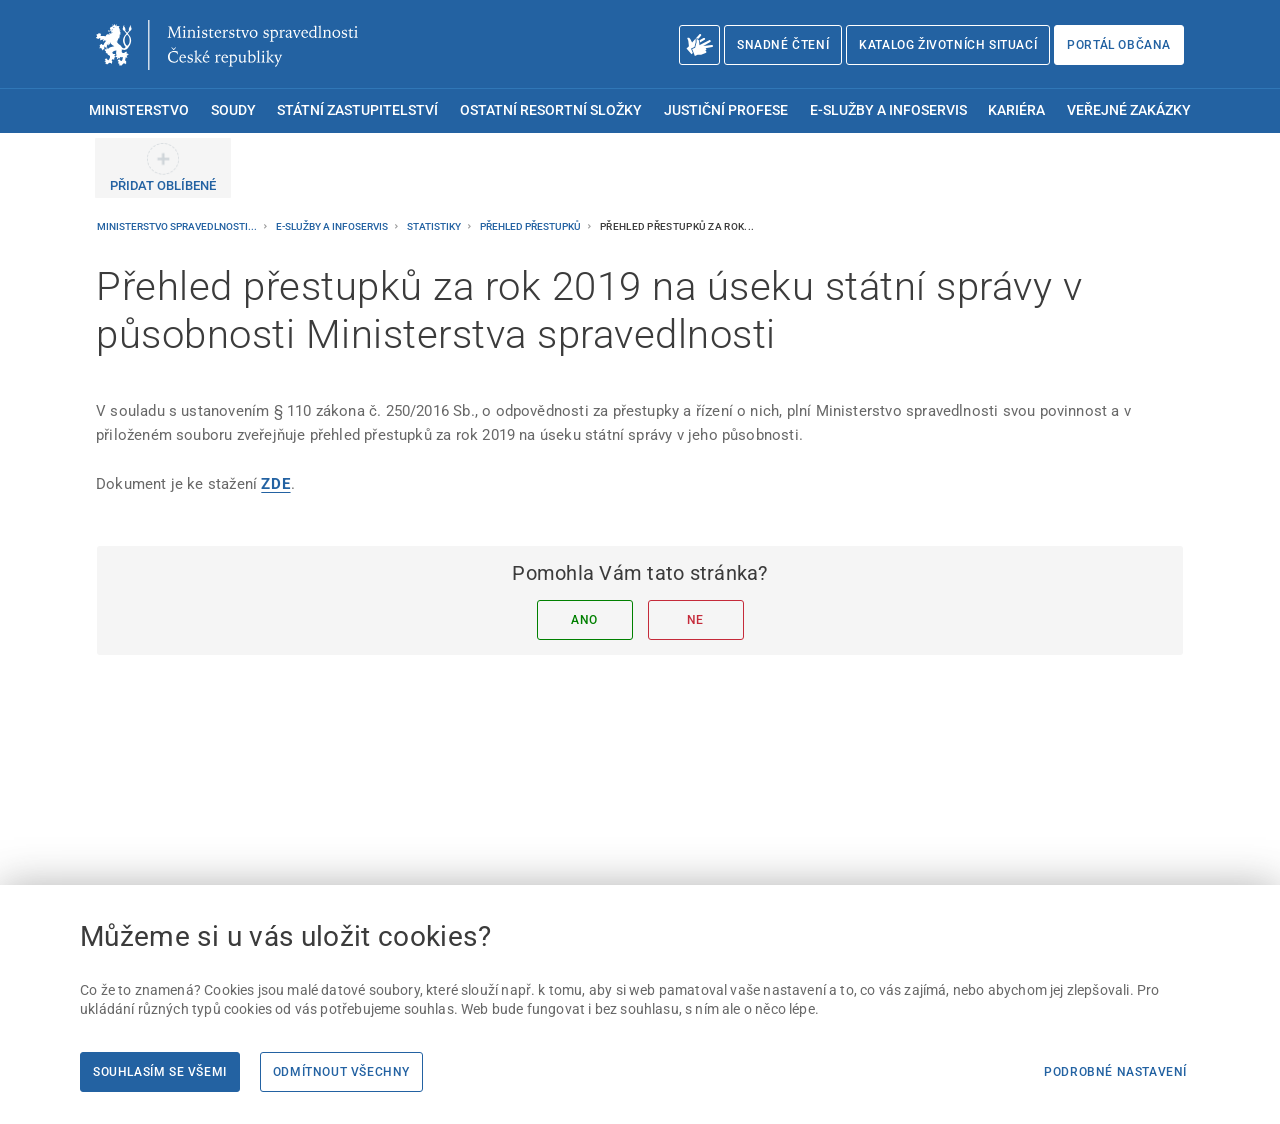  Describe the element at coordinates (333, 226) in the screenshot. I see `E-služby a infoservis` at that location.